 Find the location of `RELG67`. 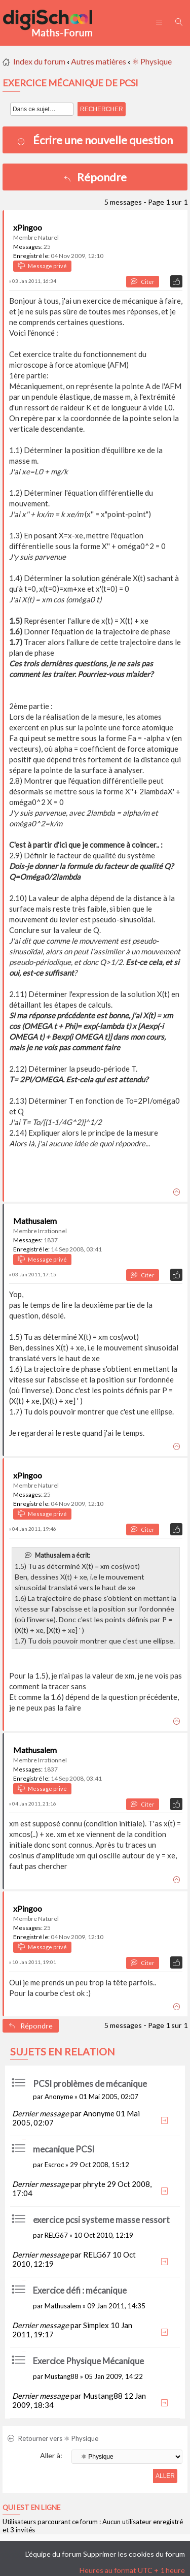

RELG67 is located at coordinates (56, 2235).